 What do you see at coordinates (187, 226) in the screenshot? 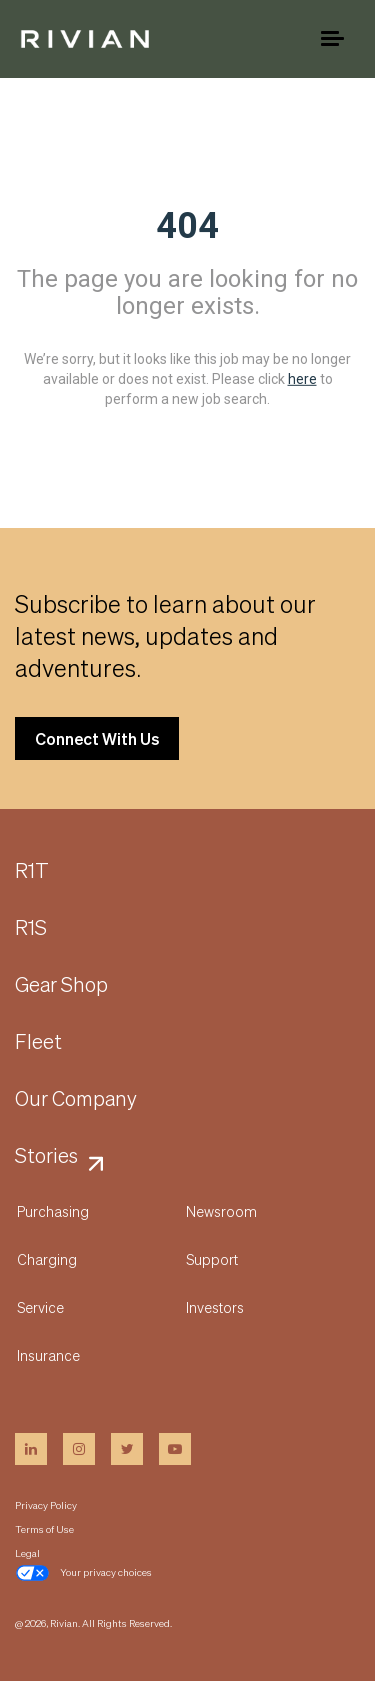
I see `404` at bounding box center [187, 226].